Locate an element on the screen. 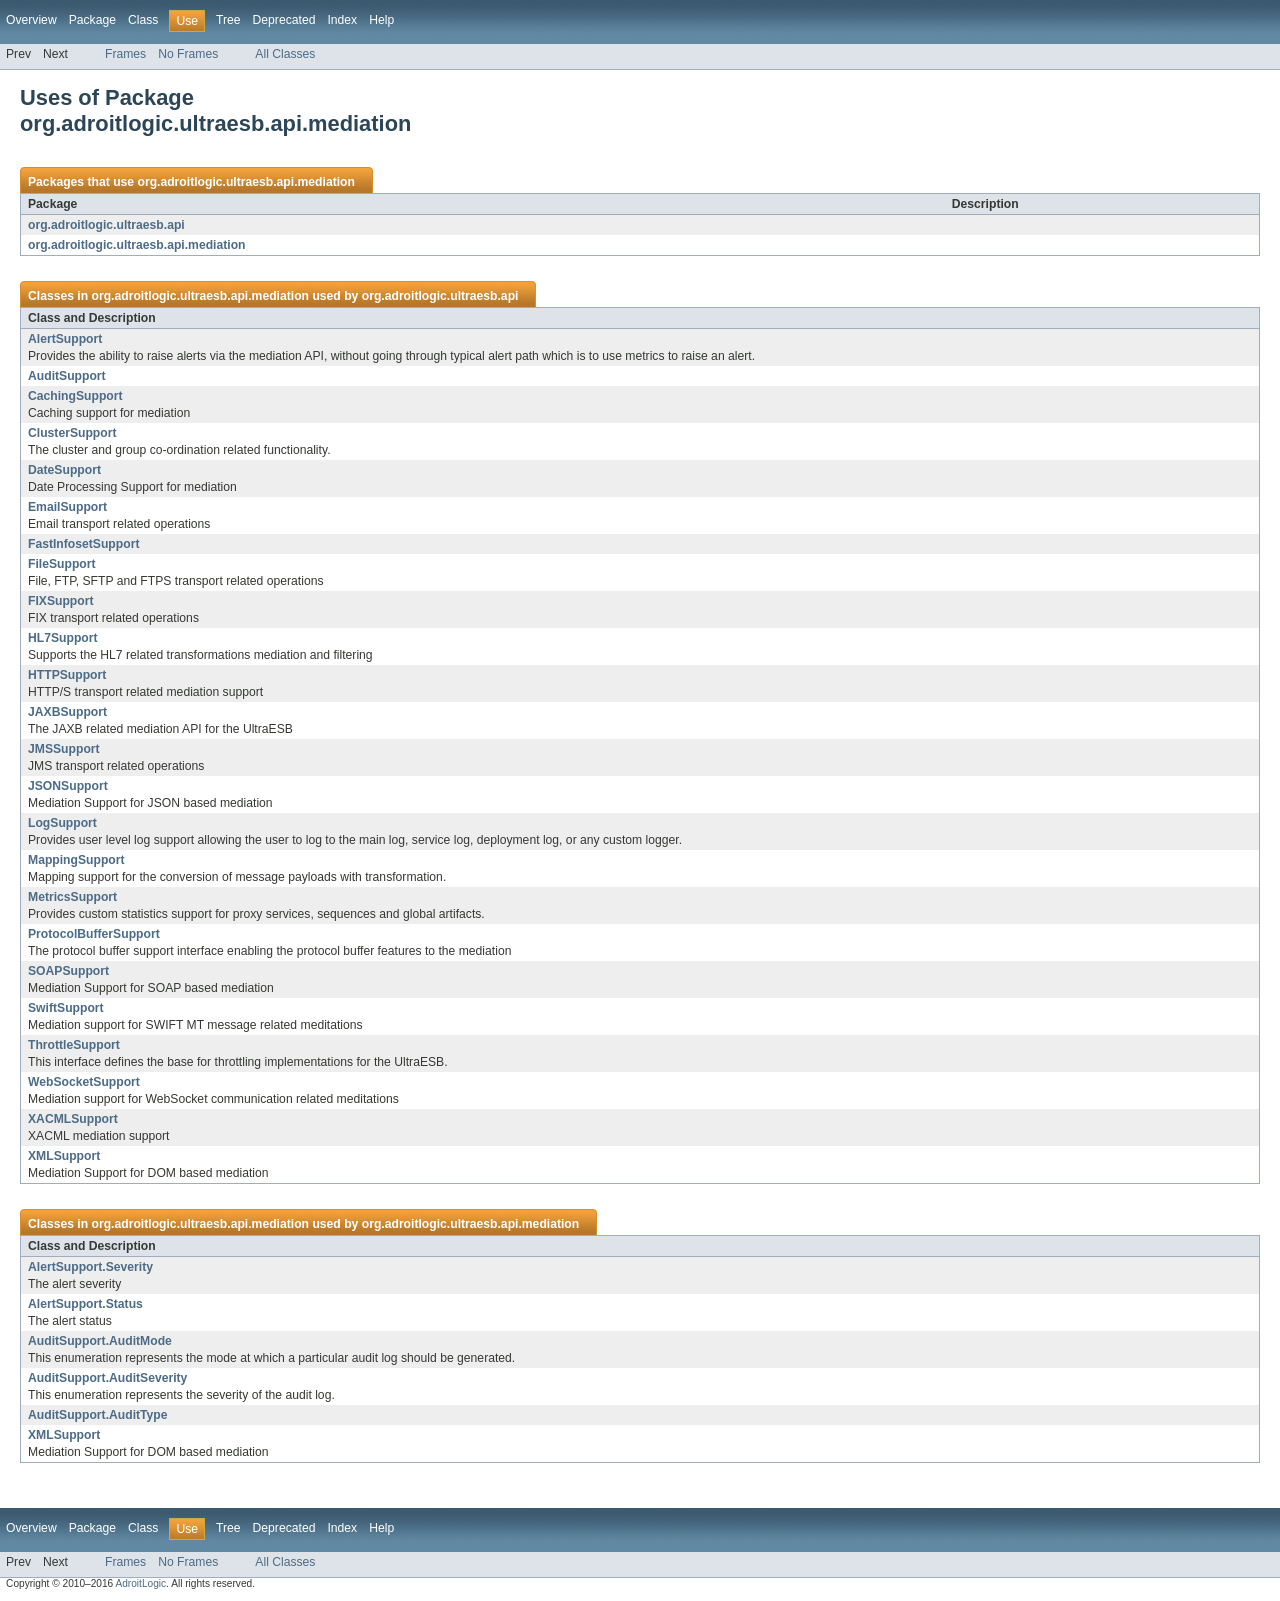 The height and width of the screenshot is (1601, 1280). XMLSupport is located at coordinates (64, 1156).